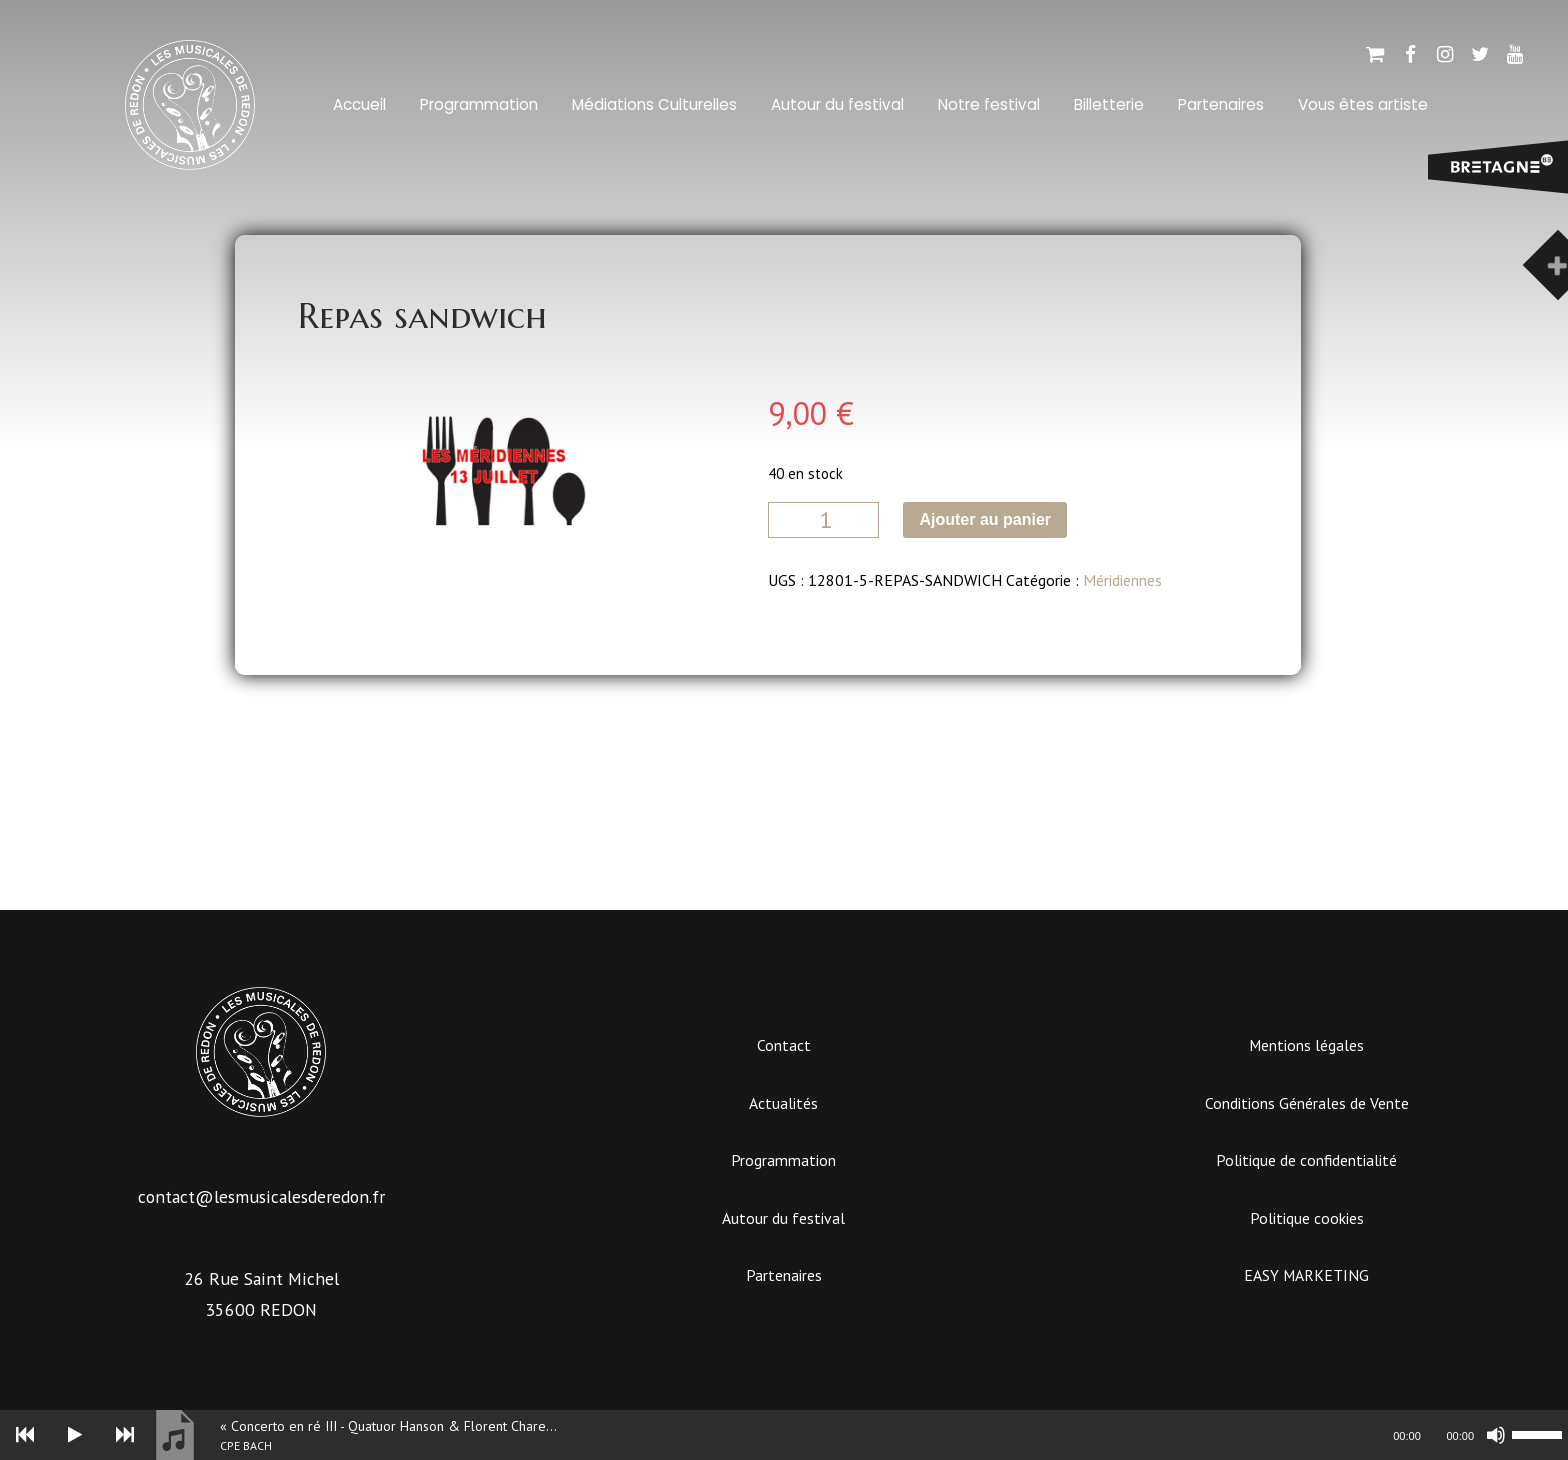  What do you see at coordinates (261, 1196) in the screenshot?
I see `contact@lesmusicalesderedon.fr` at bounding box center [261, 1196].